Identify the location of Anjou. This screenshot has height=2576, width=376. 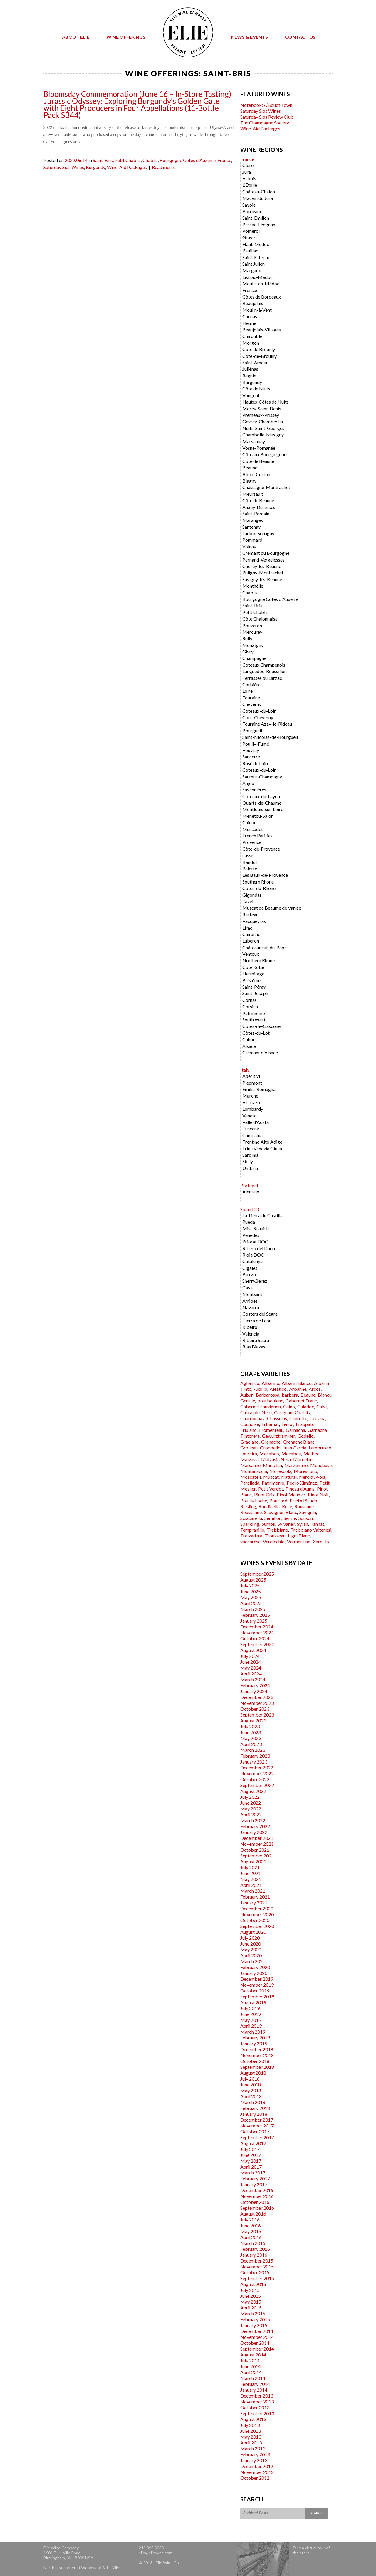
(248, 783).